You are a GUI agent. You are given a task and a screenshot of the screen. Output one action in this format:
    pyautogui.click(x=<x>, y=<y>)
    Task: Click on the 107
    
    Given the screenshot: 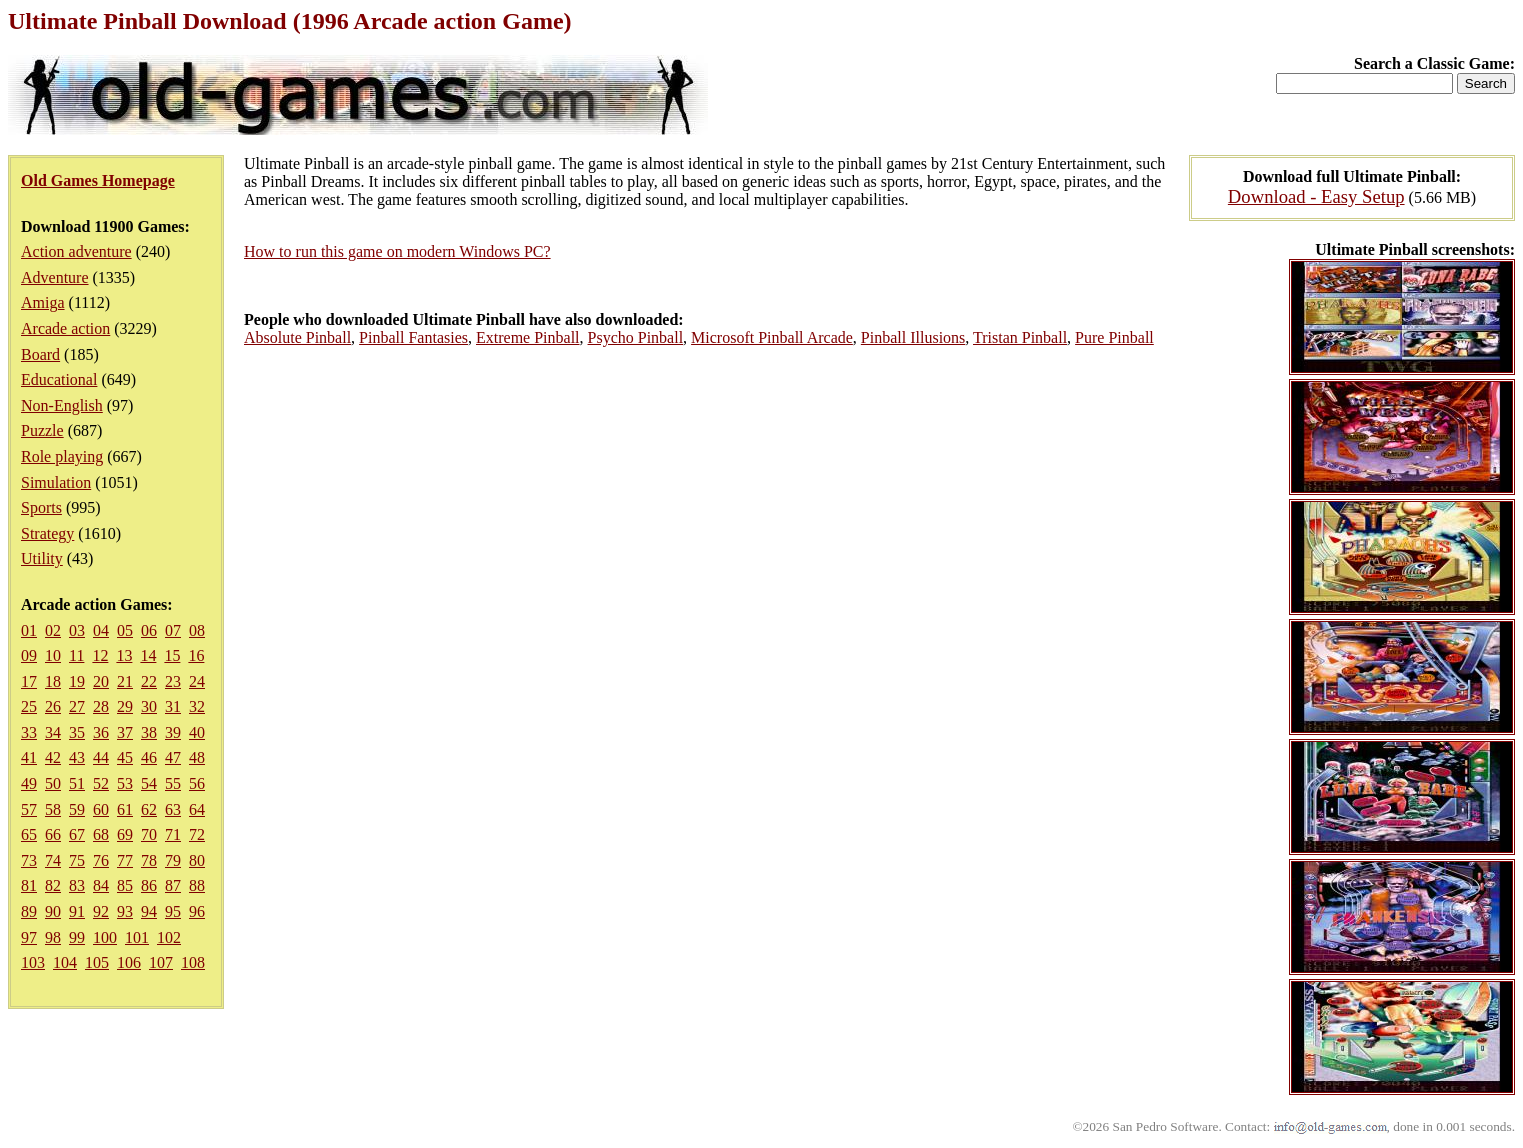 What is the action you would take?
    pyautogui.click(x=161, y=962)
    